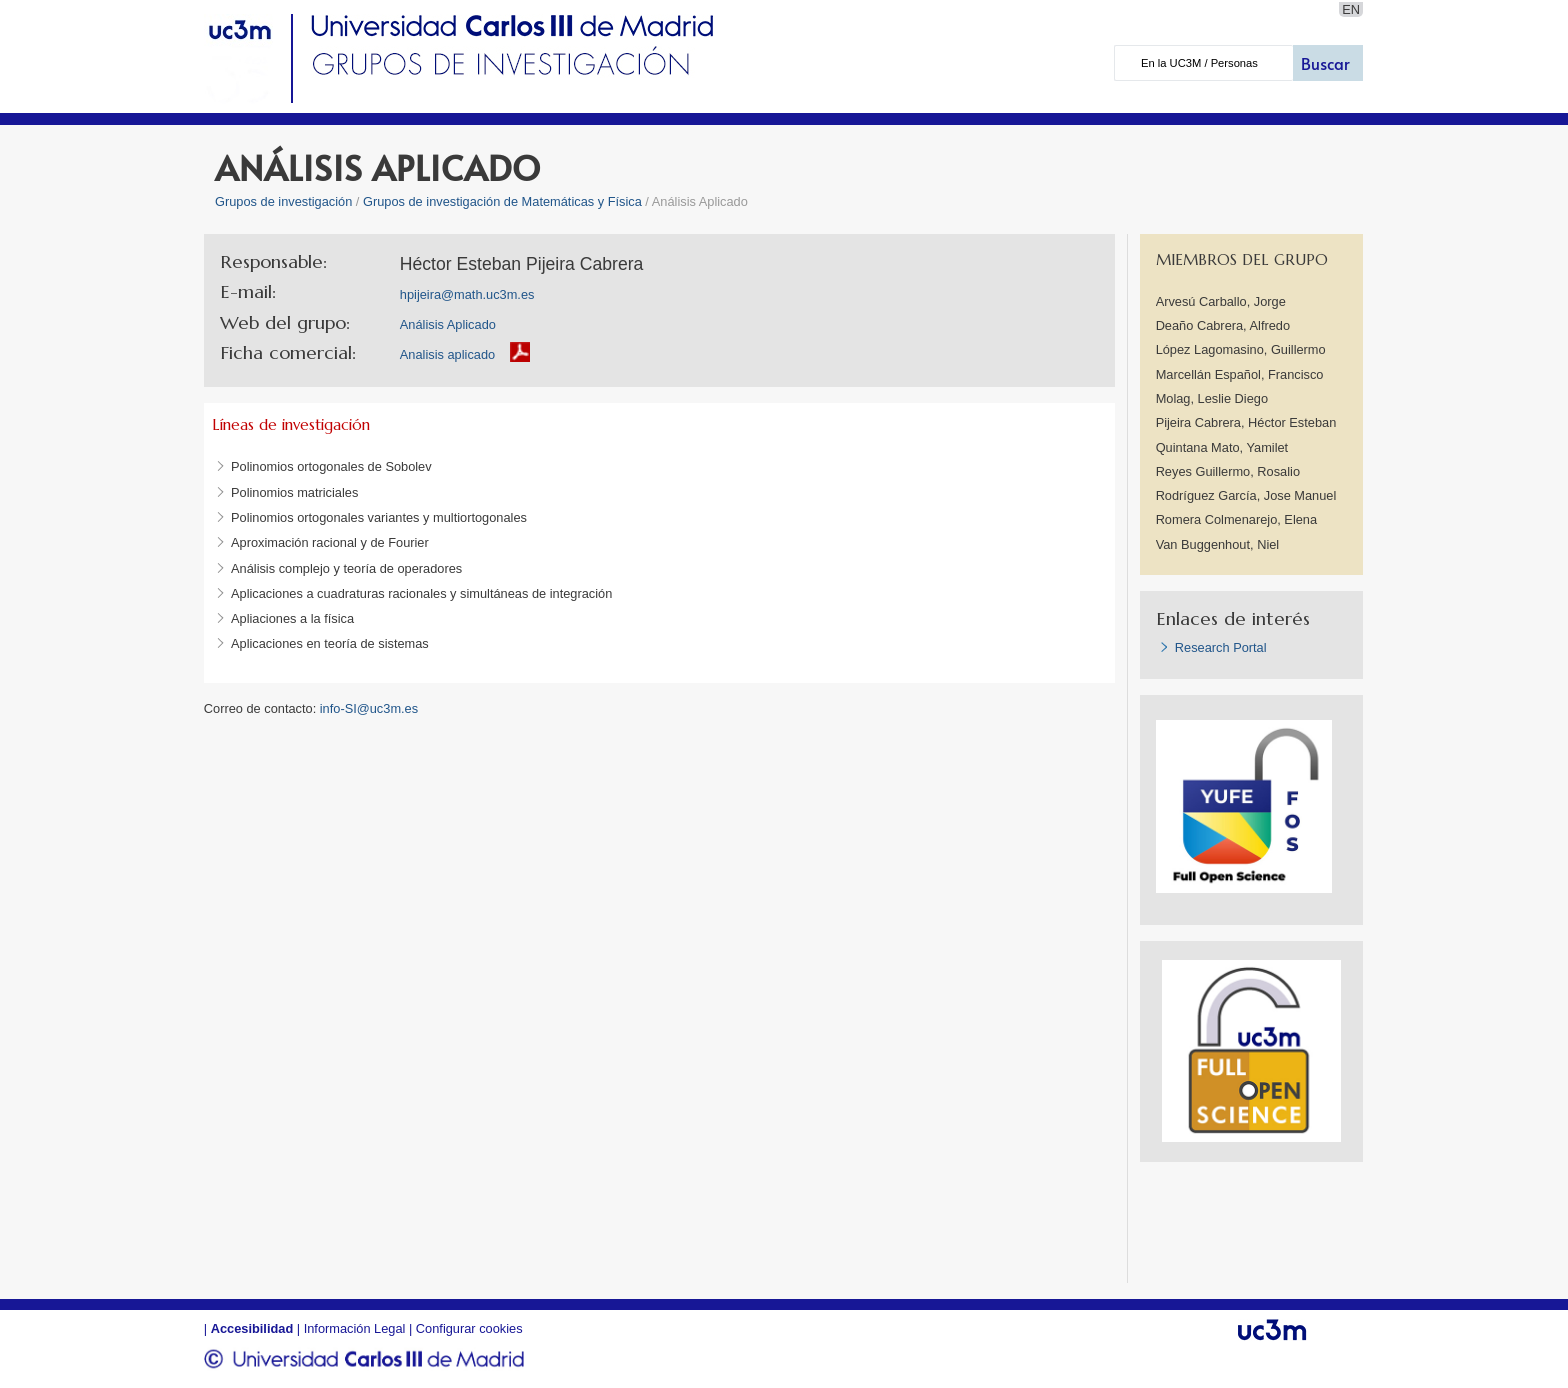 The image size is (1568, 1388). What do you see at coordinates (467, 294) in the screenshot?
I see `hpijeira@math.uc3m.es` at bounding box center [467, 294].